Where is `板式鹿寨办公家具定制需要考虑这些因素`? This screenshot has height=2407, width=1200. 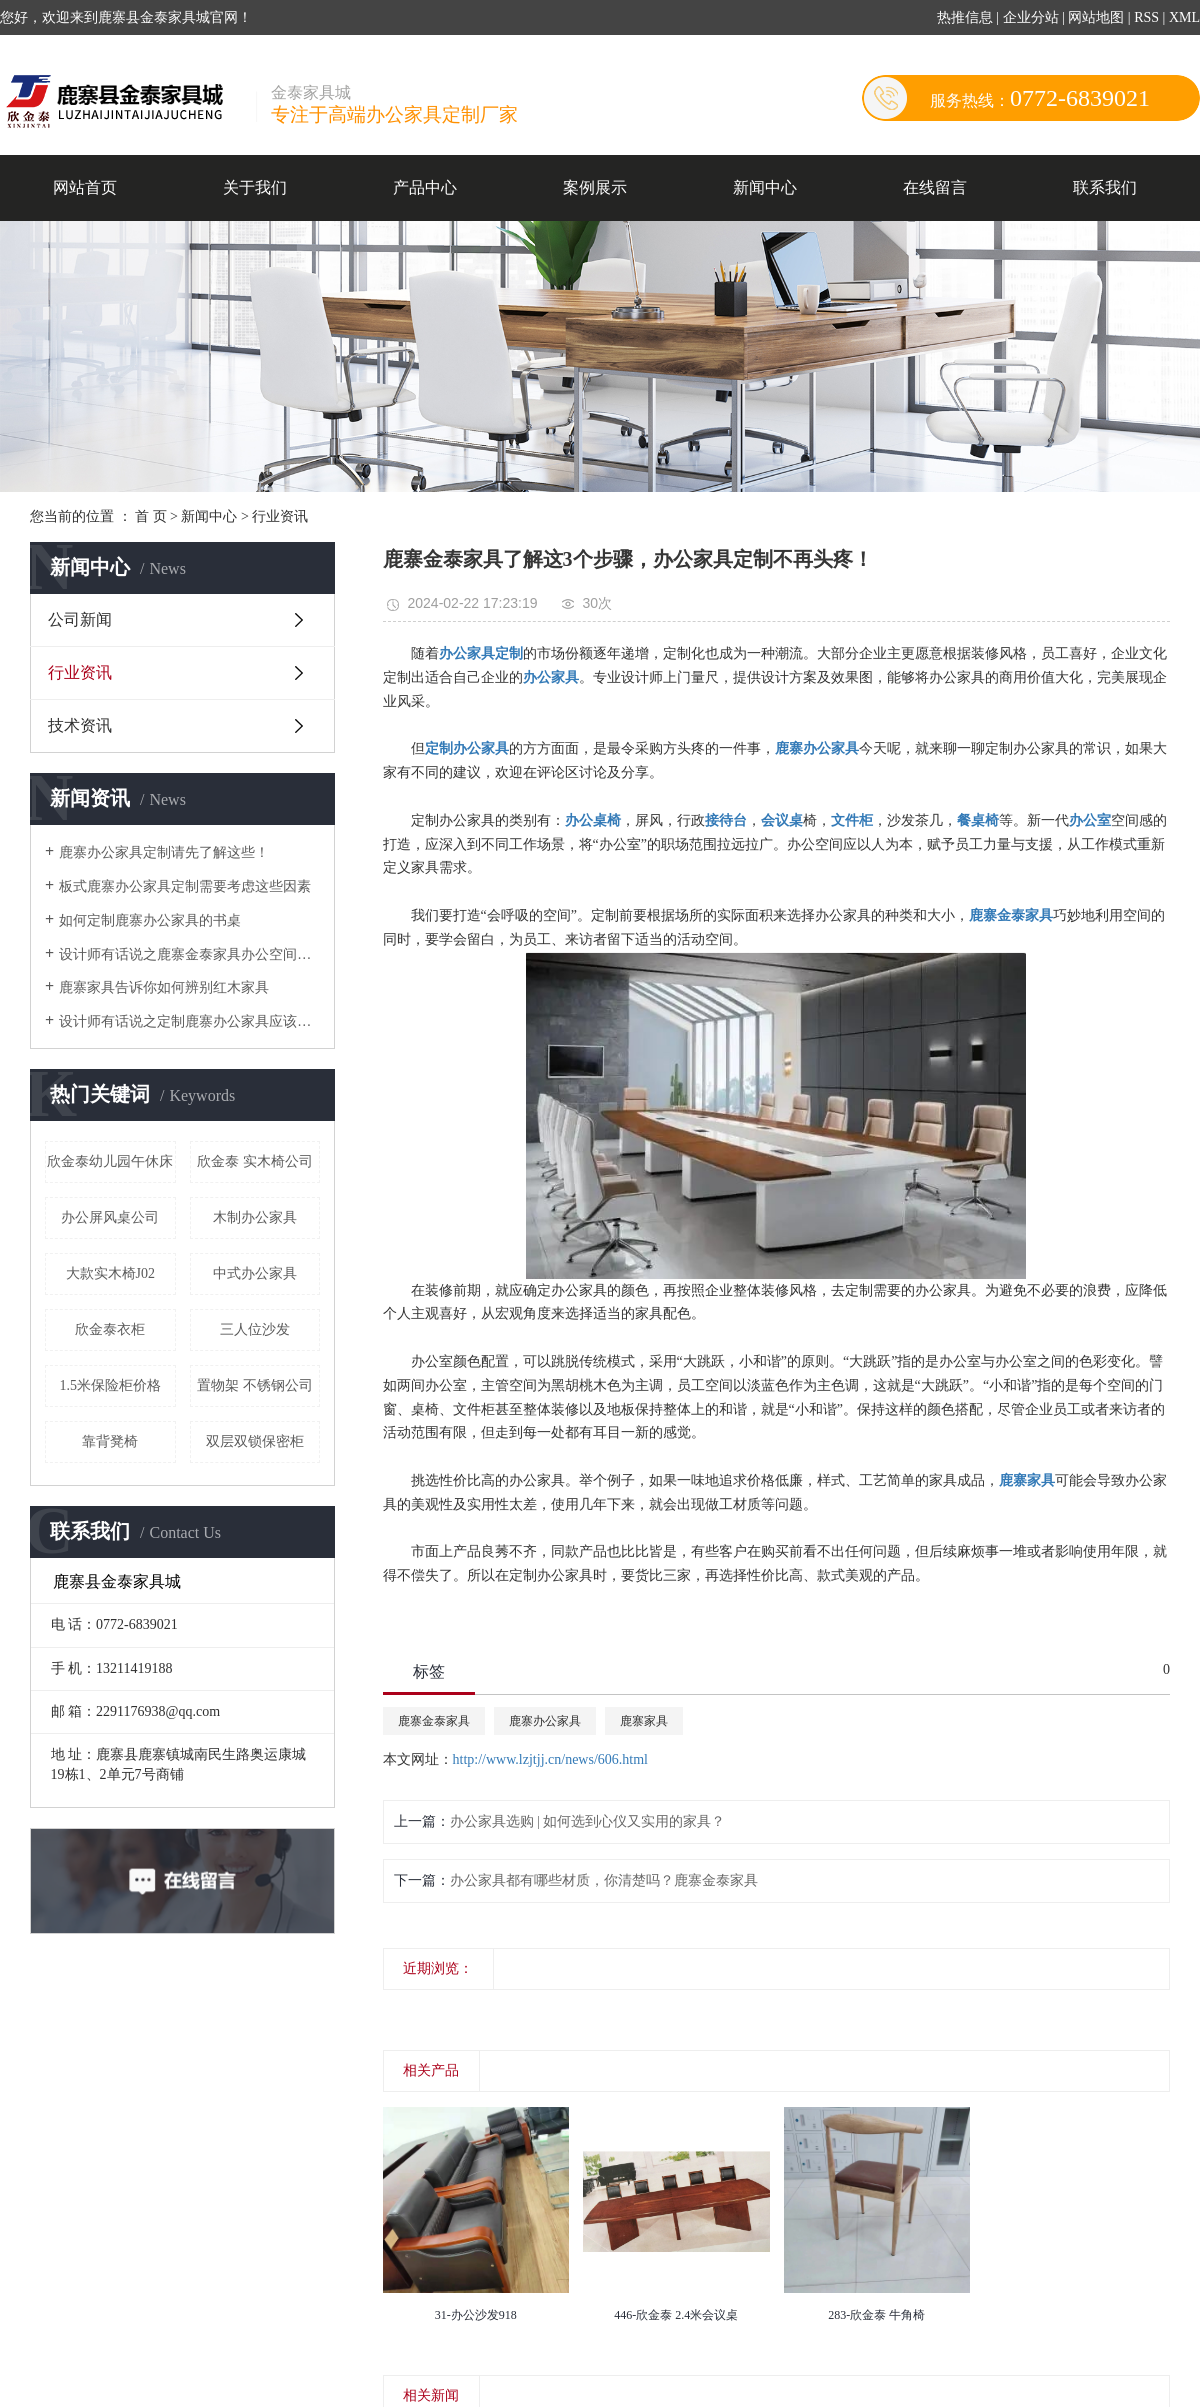 板式鹿寨办公家具定制需要考虑这些因素 is located at coordinates (185, 886).